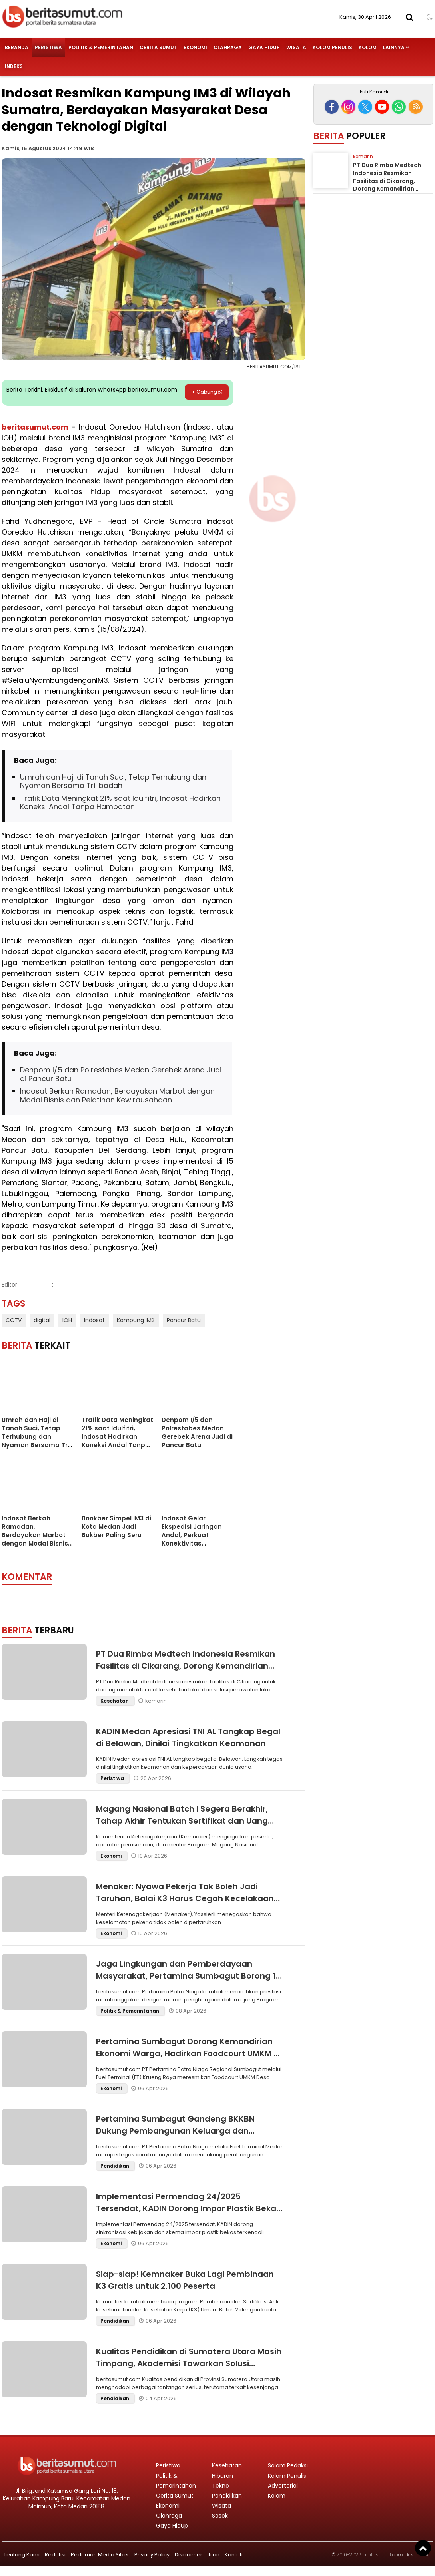  What do you see at coordinates (264, 47) in the screenshot?
I see `Gaya Hidup` at bounding box center [264, 47].